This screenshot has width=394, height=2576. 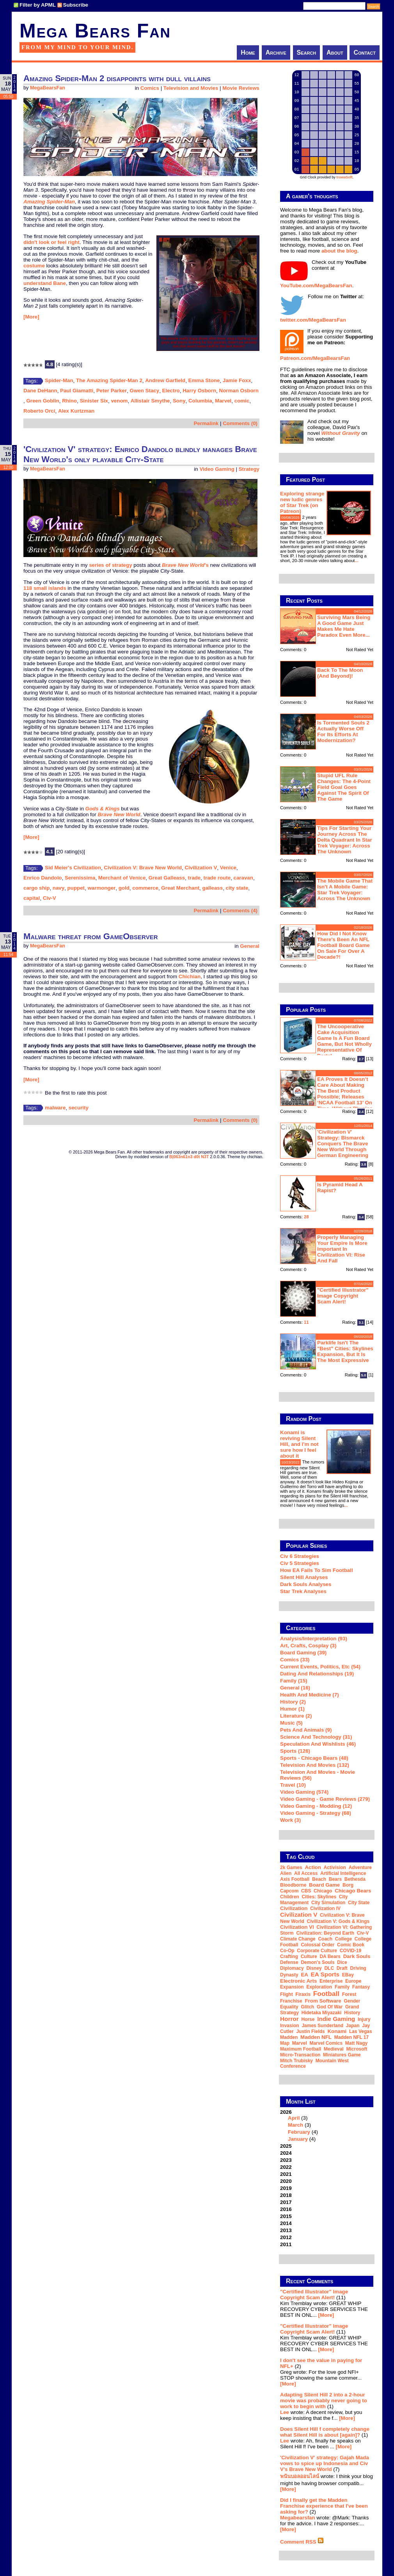 I want to click on Civilization, so click(x=293, y=1908).